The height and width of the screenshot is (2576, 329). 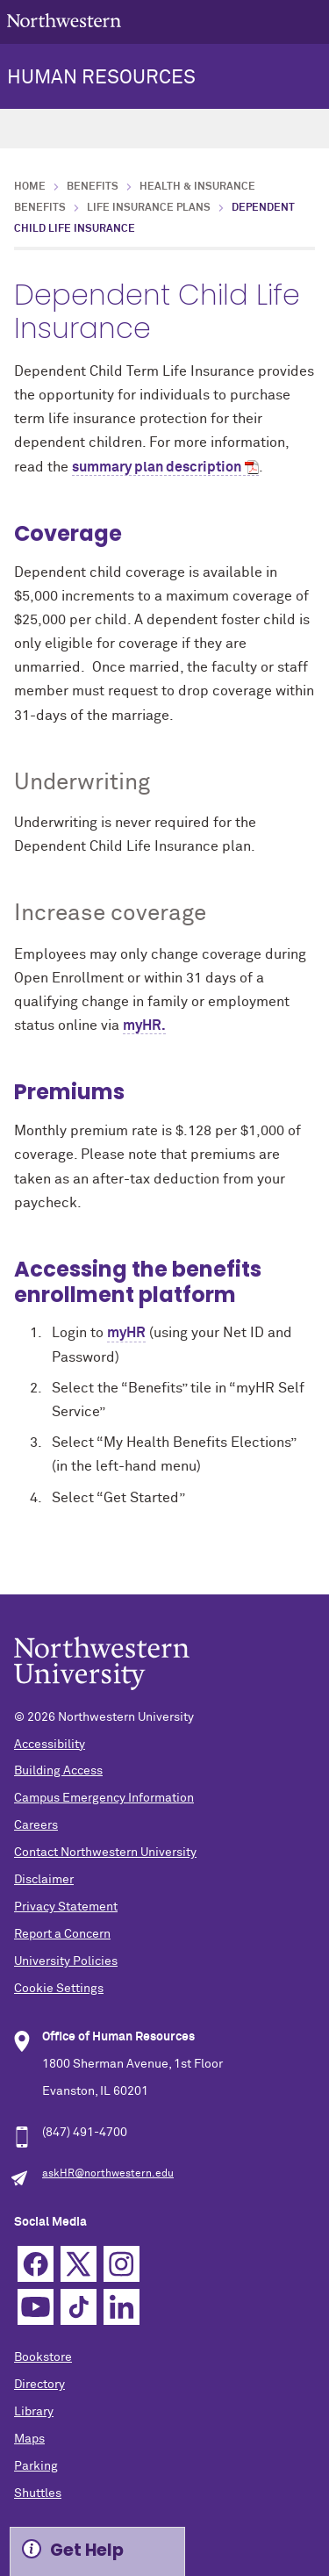 What do you see at coordinates (36, 2466) in the screenshot?
I see `Parking` at bounding box center [36, 2466].